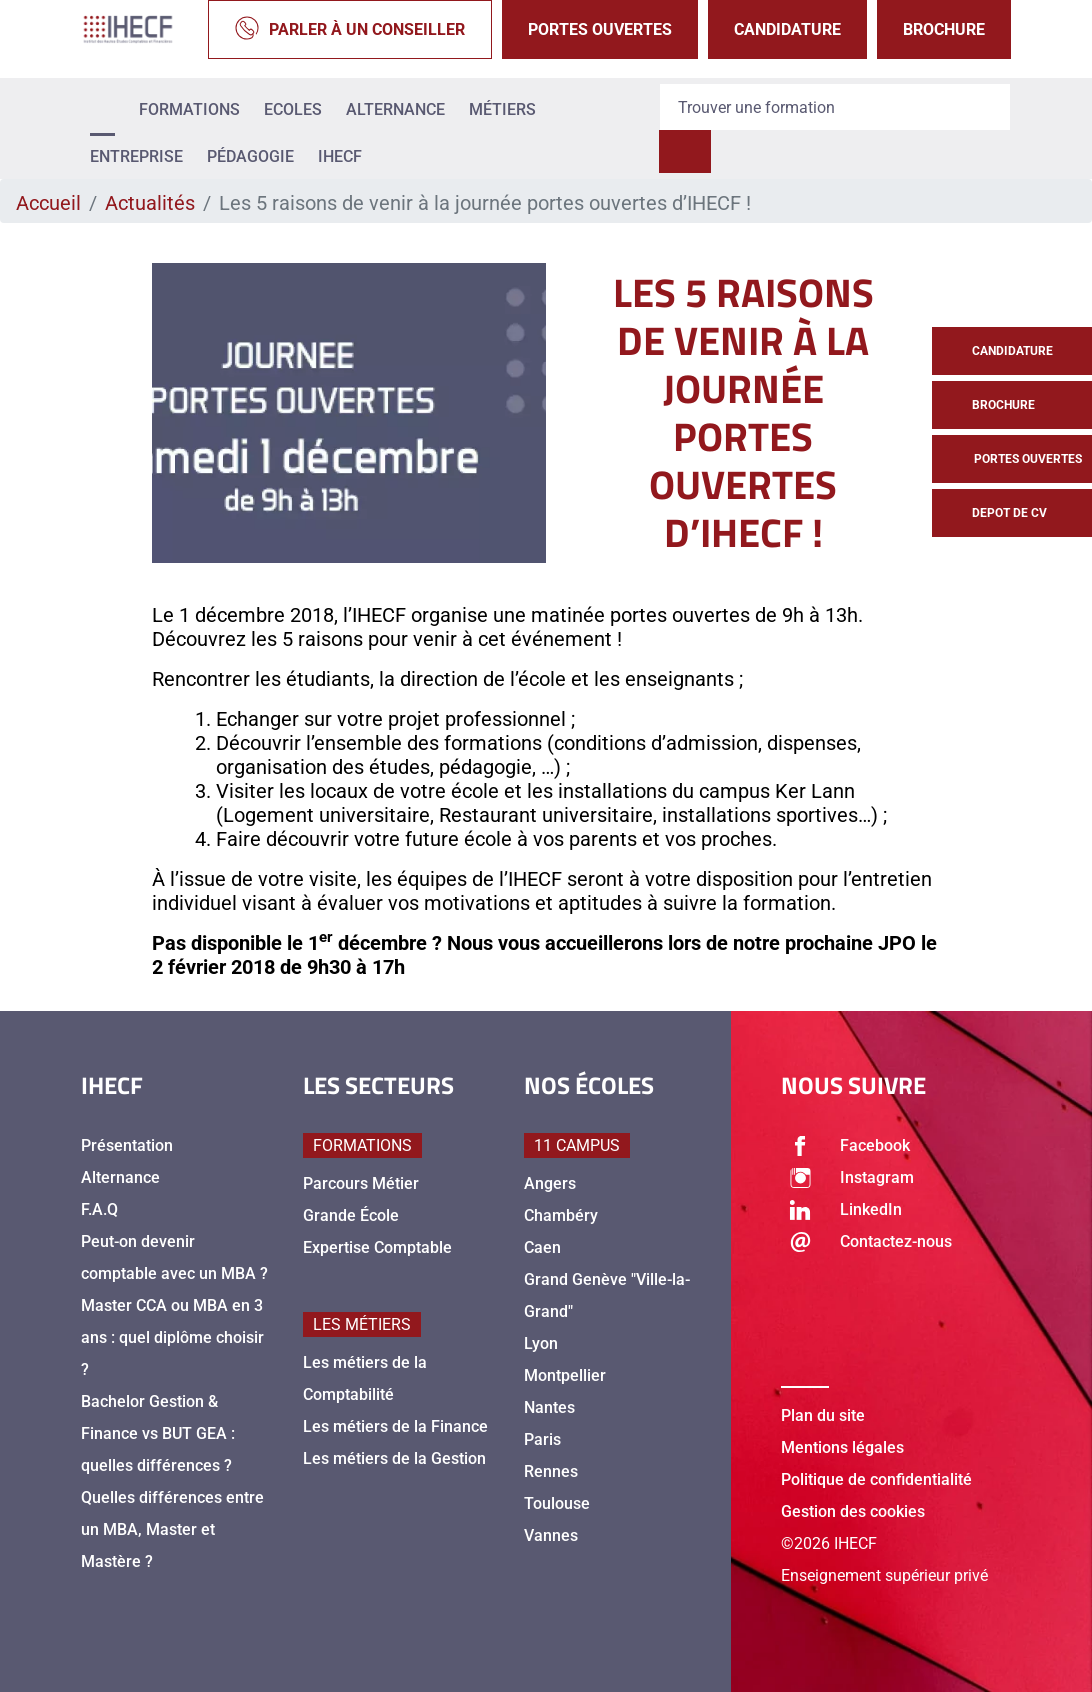 This screenshot has width=1092, height=1692. Describe the element at coordinates (127, 1145) in the screenshot. I see `Présentation` at that location.